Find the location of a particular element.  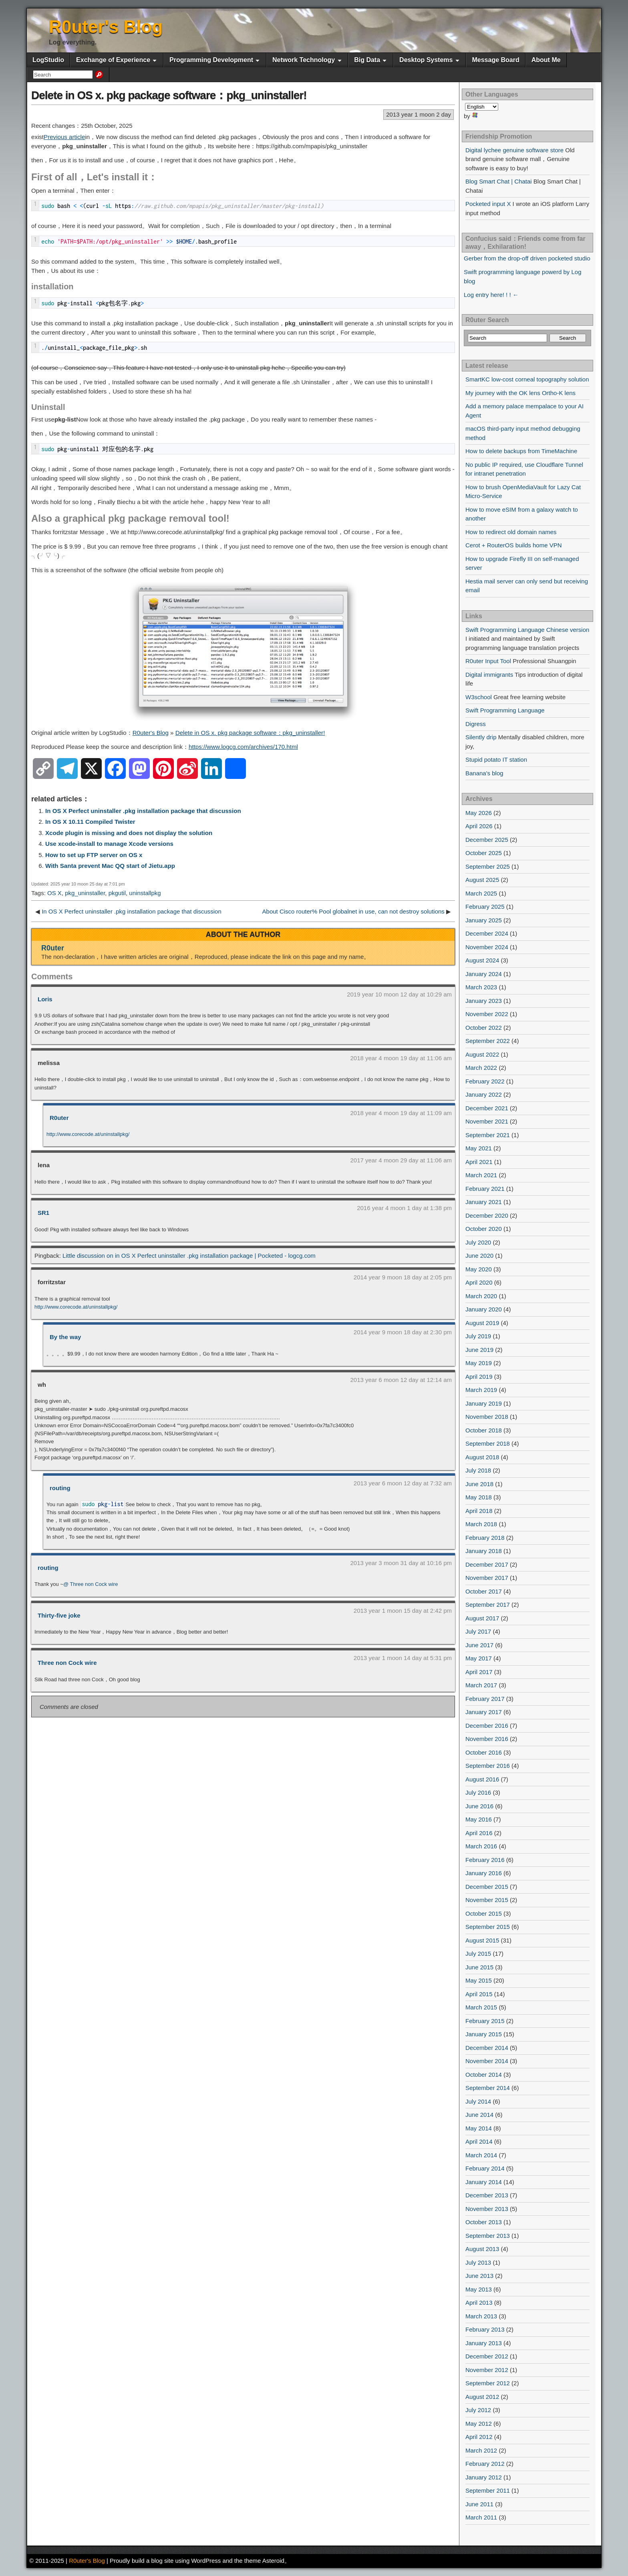

January 2017 is located at coordinates (483, 1712).